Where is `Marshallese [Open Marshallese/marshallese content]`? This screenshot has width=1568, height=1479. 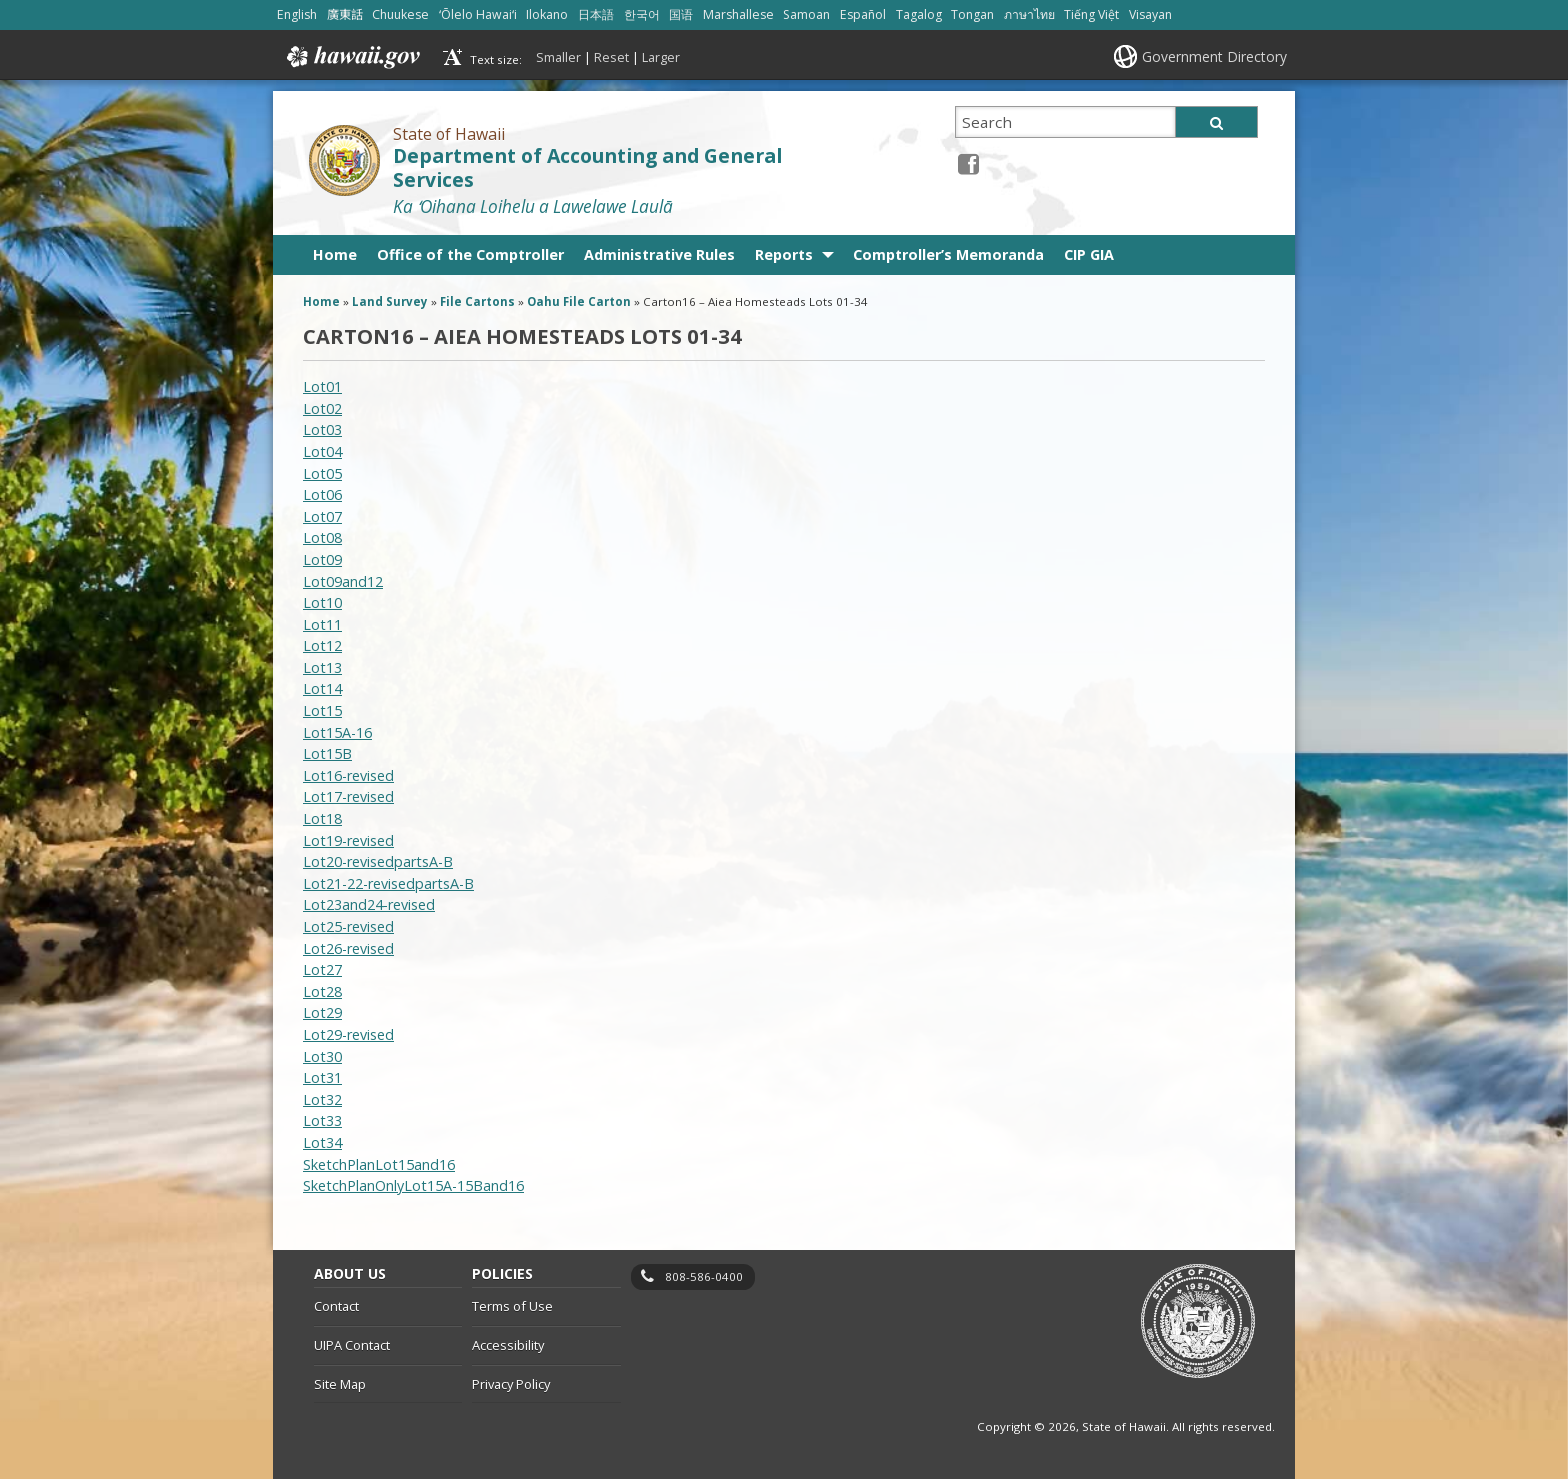 Marshallese [Open Marshallese/marshallese content] is located at coordinates (738, 14).